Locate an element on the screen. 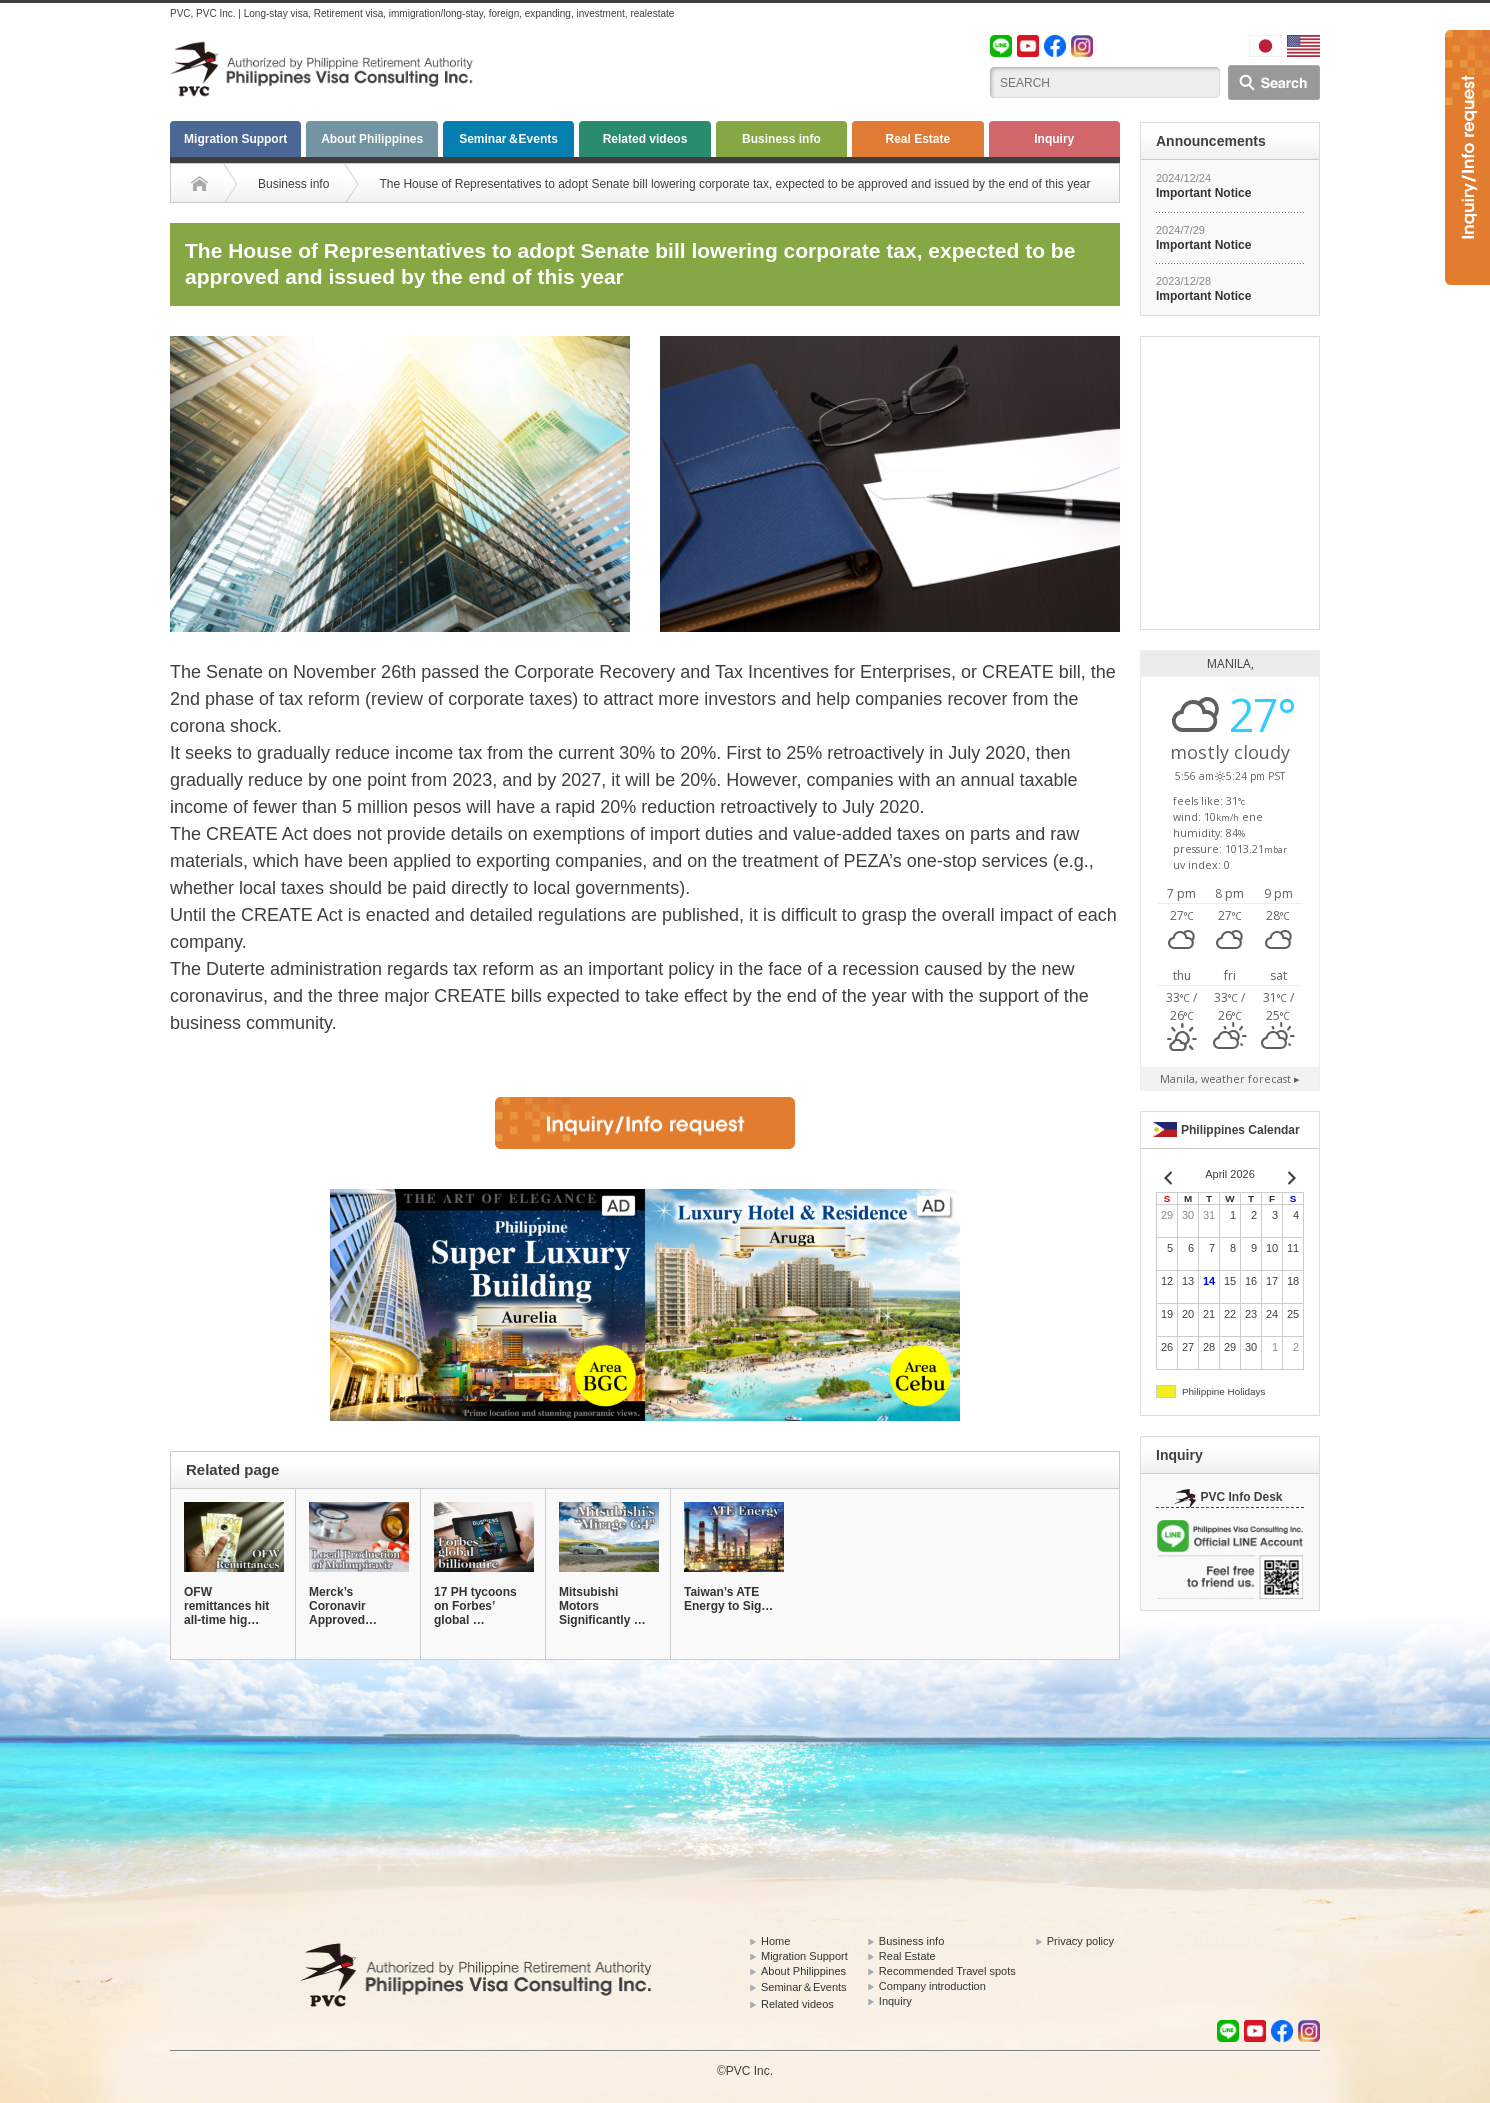 This screenshot has width=1490, height=2103. Important Notice is located at coordinates (1203, 193).